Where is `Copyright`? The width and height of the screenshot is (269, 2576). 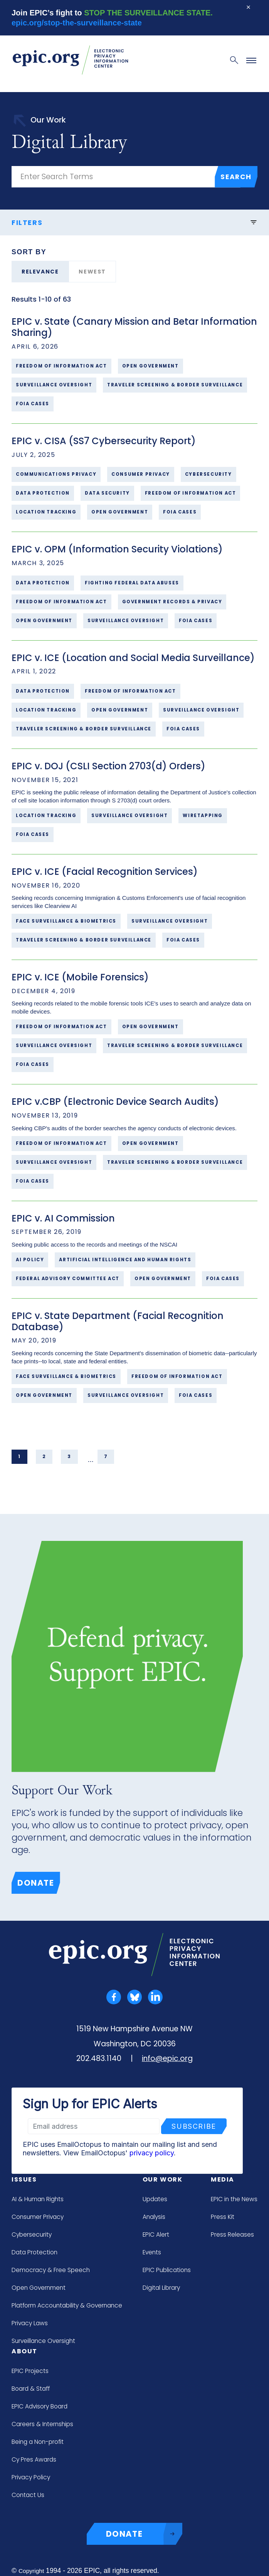 Copyright is located at coordinates (31, 2571).